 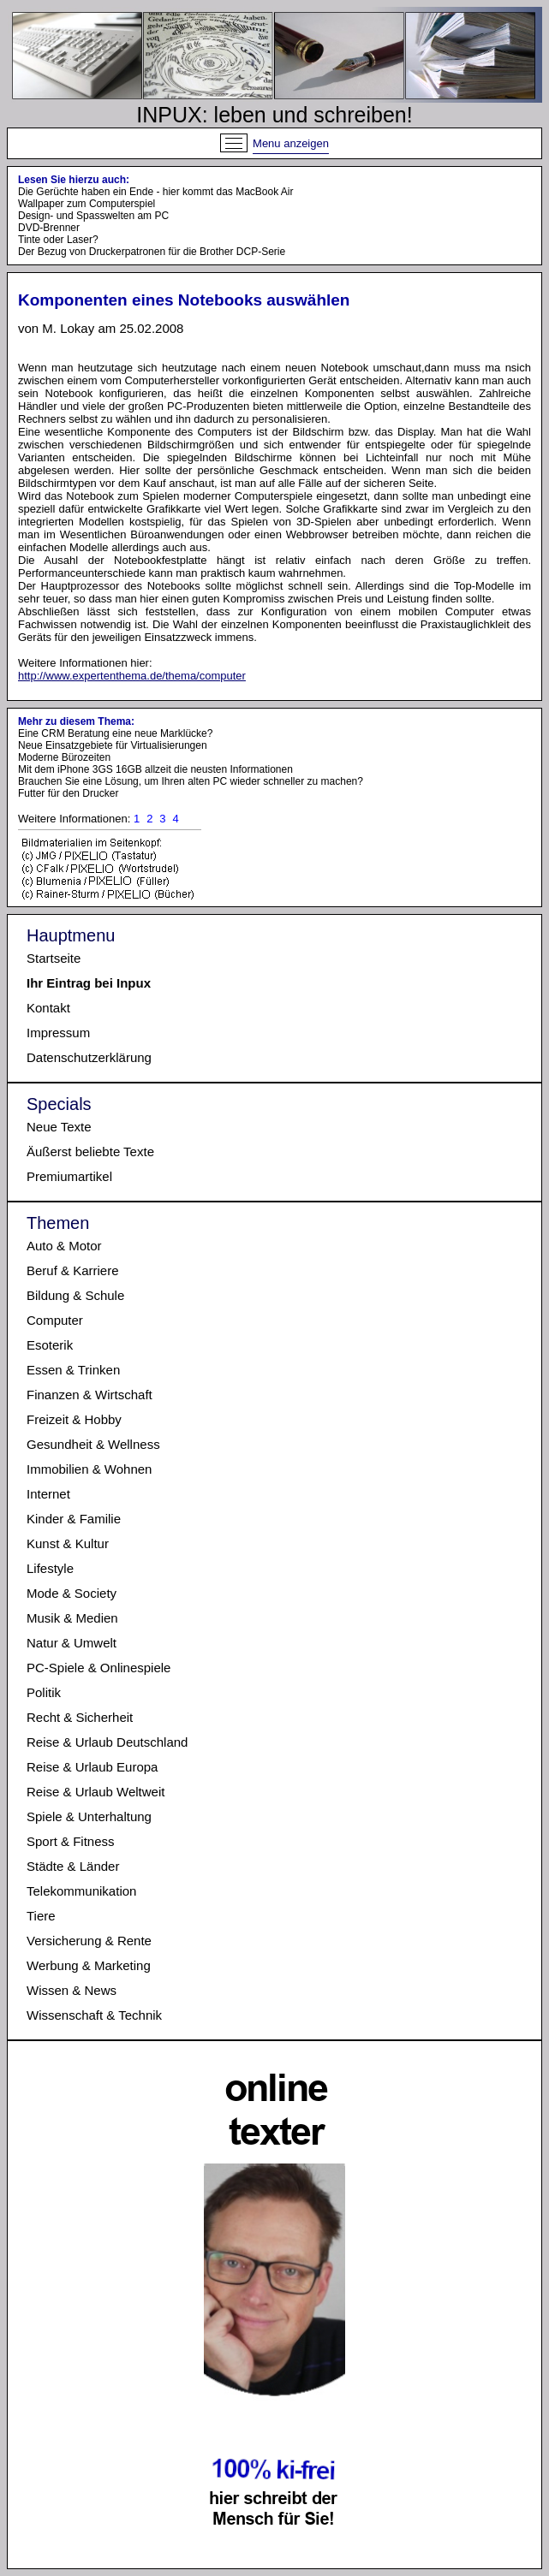 What do you see at coordinates (74, 1419) in the screenshot?
I see `Freizeit & Hobby` at bounding box center [74, 1419].